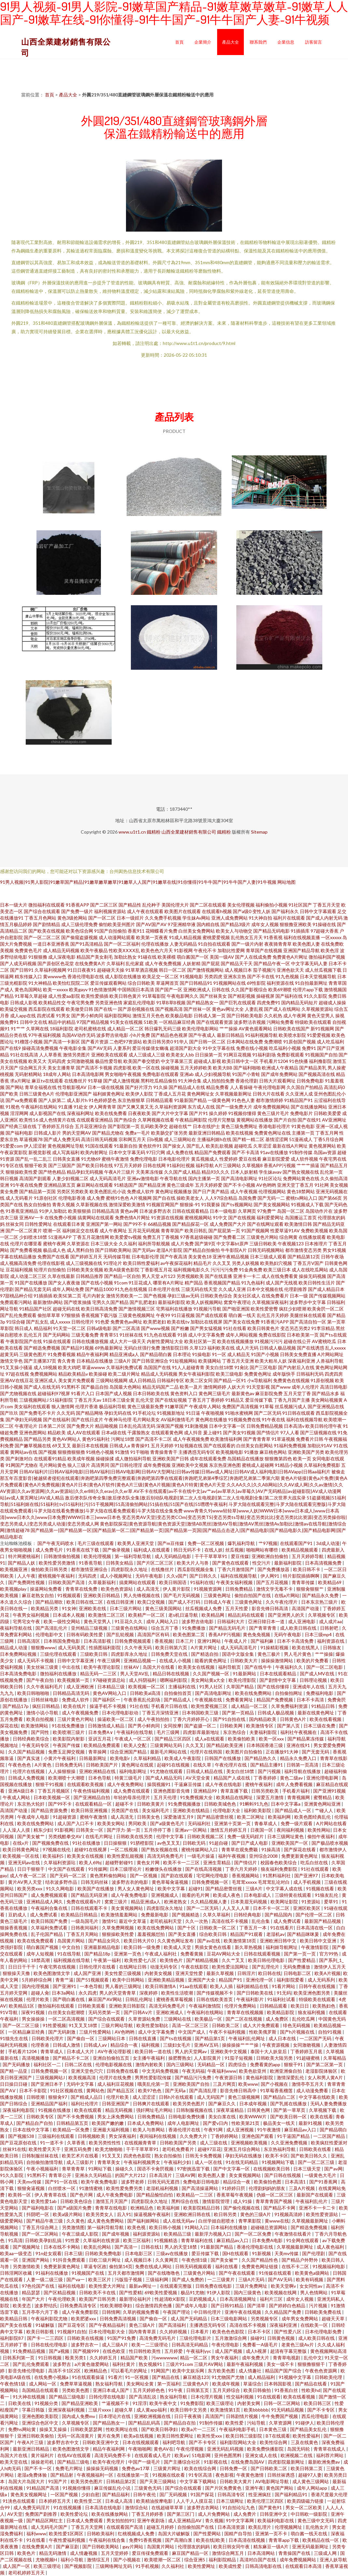  What do you see at coordinates (64, 1993) in the screenshot?
I see `日本3a网站` at bounding box center [64, 1993].